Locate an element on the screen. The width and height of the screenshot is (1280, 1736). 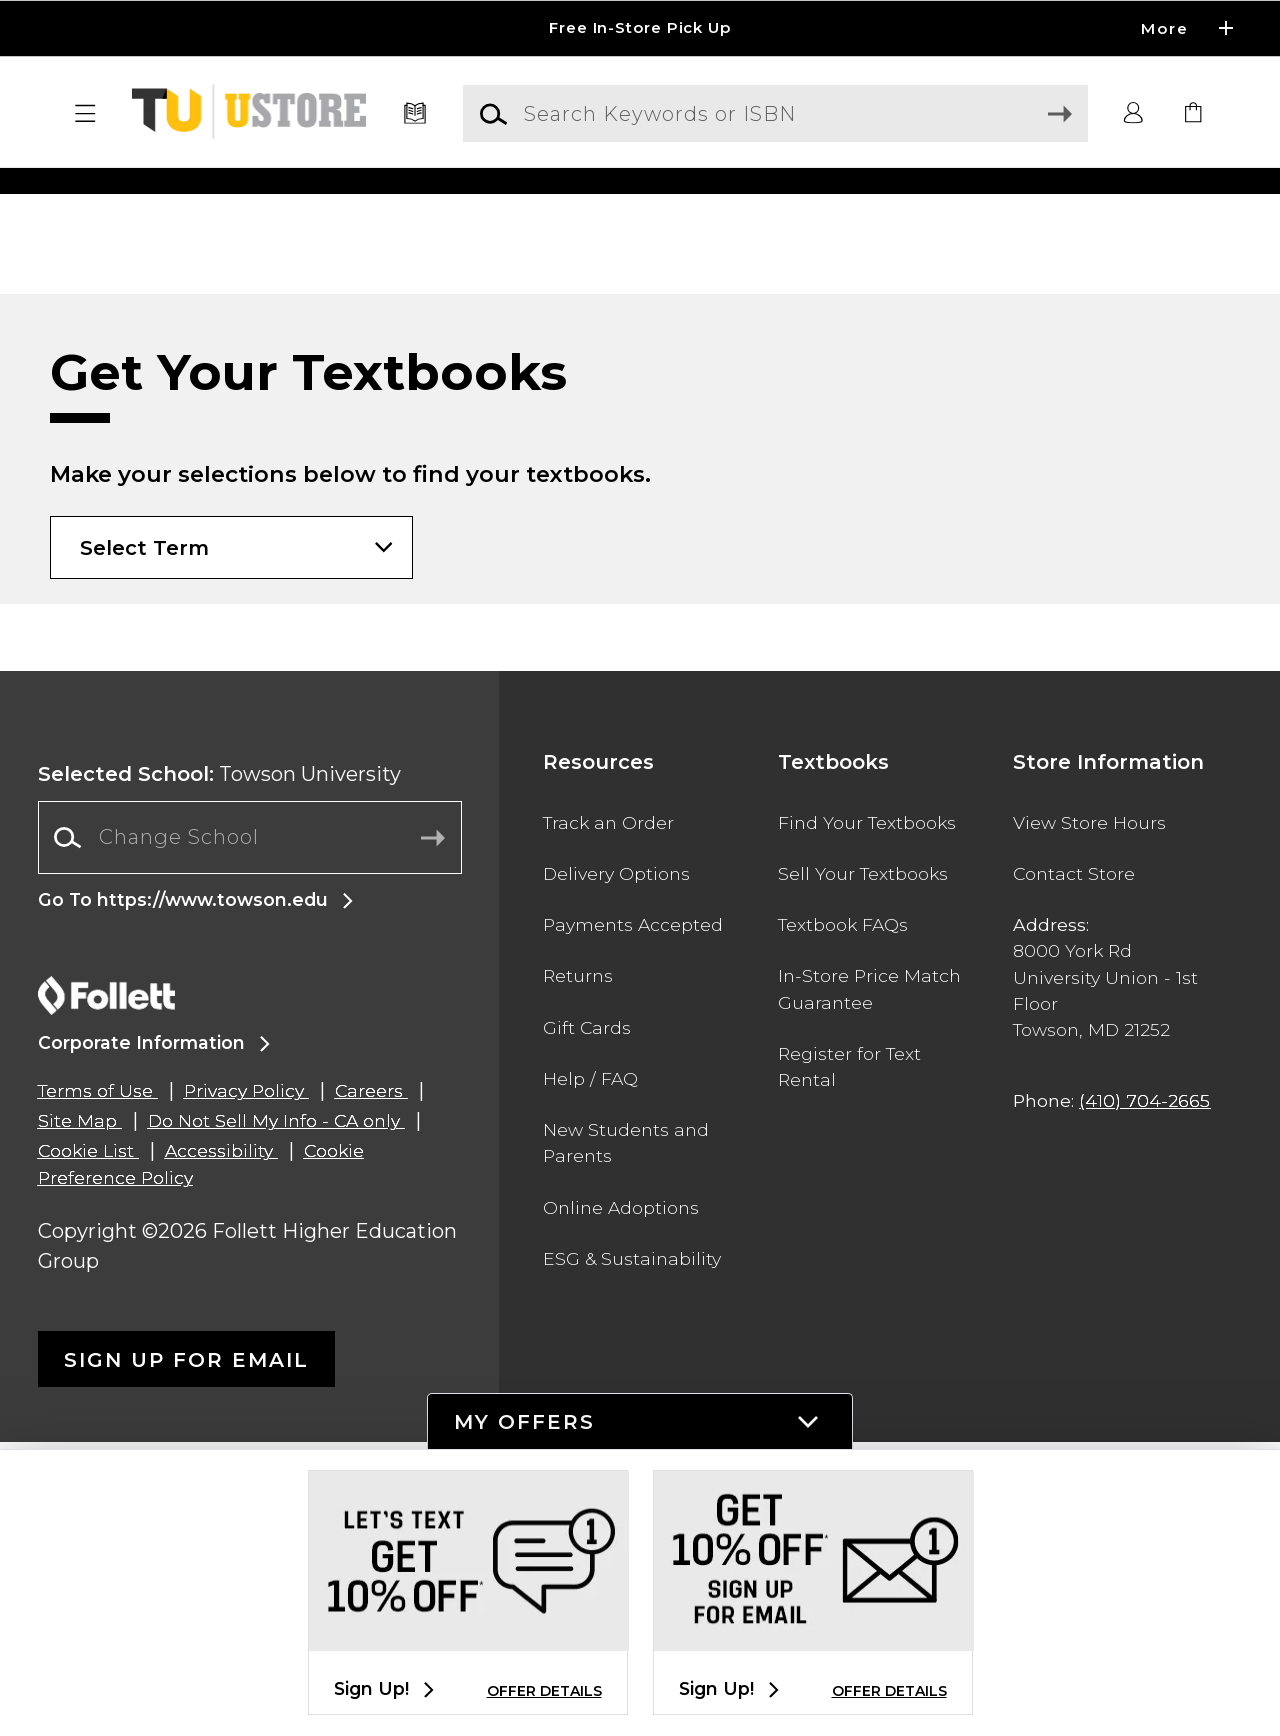
[button] is located at coordinates (86, 114).